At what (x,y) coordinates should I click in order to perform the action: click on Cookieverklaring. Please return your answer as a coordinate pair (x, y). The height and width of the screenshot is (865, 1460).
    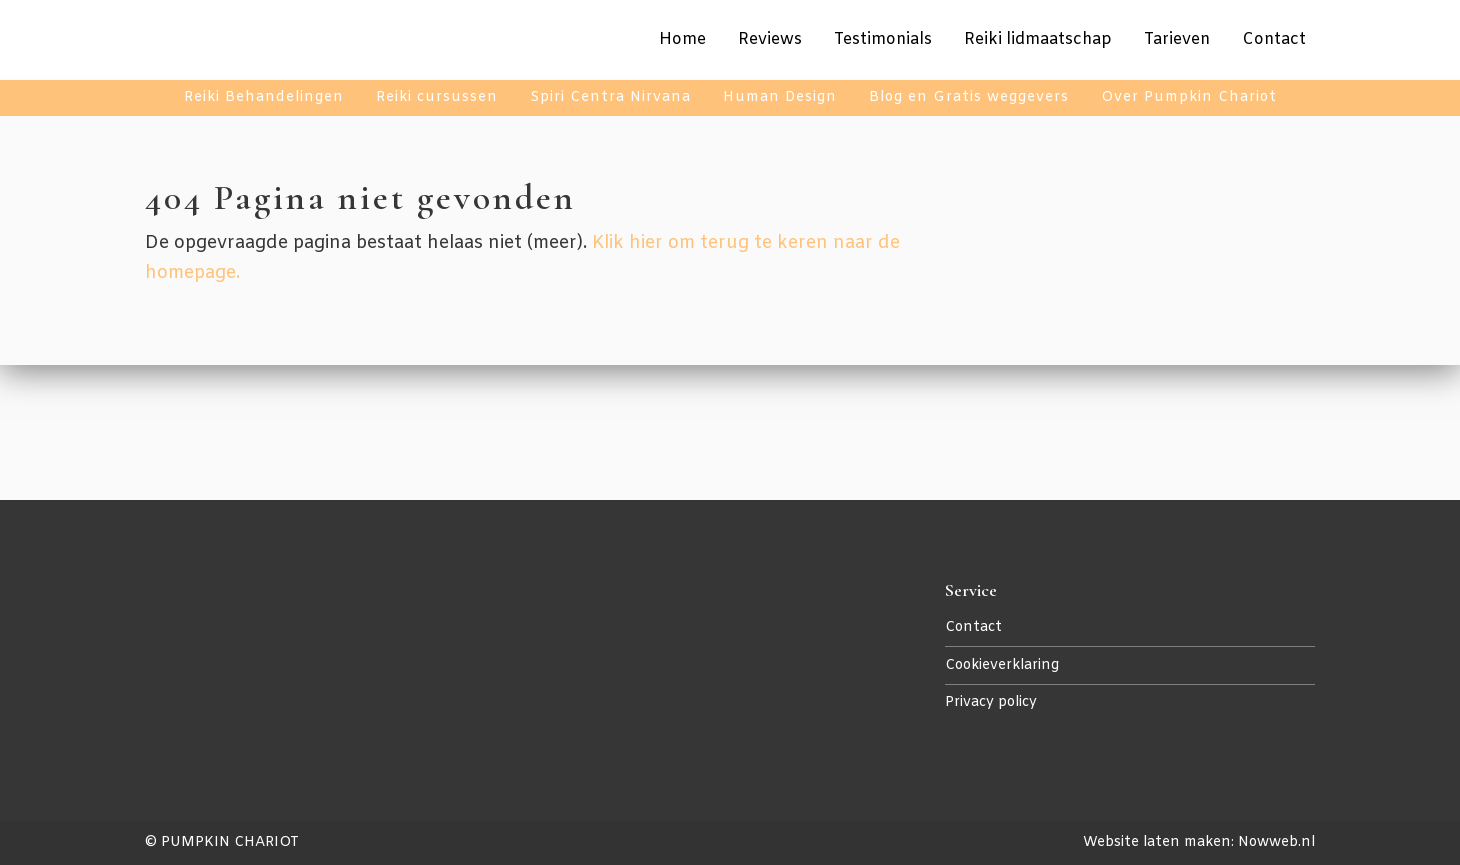
    Looking at the image, I should click on (1002, 665).